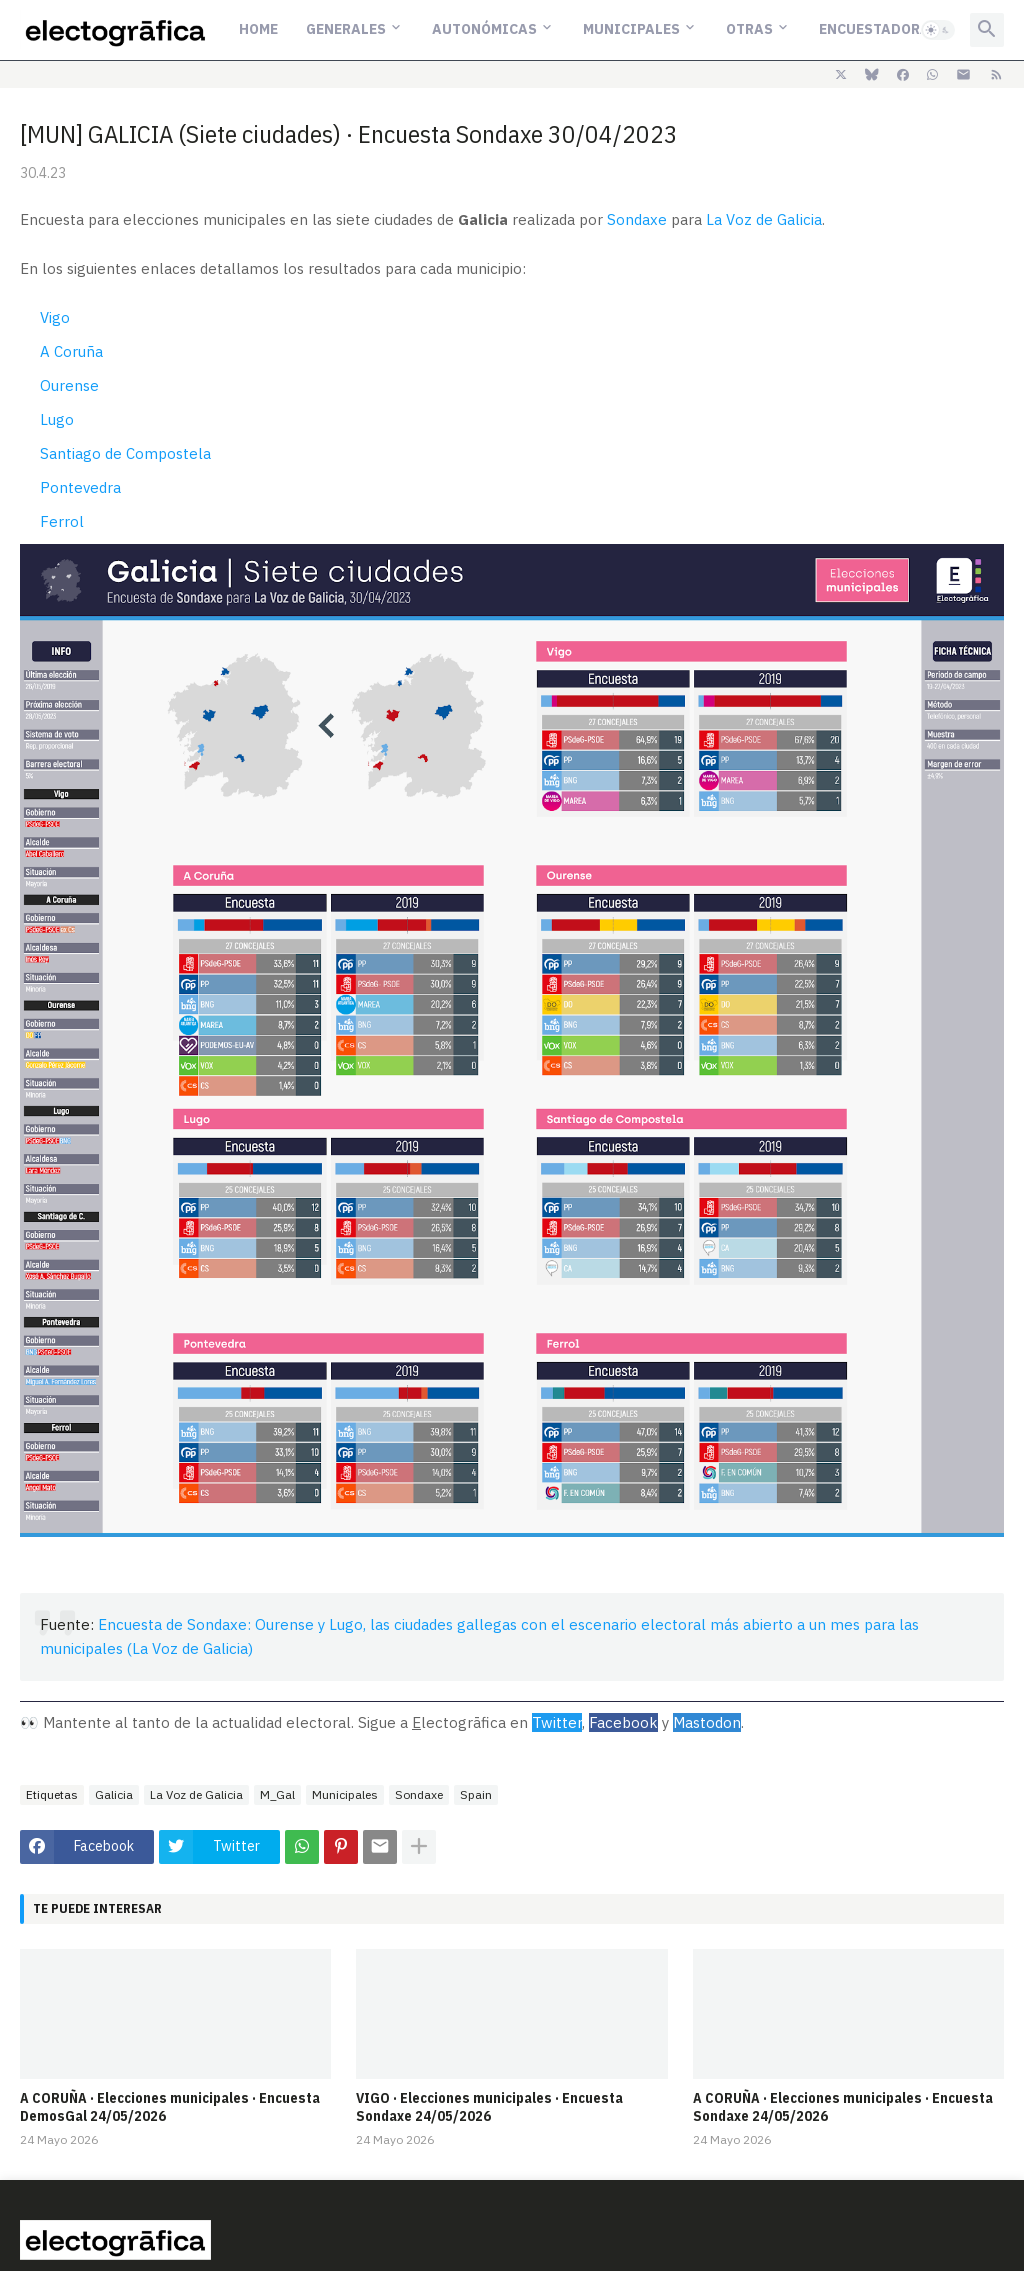  What do you see at coordinates (170, 2107) in the screenshot?
I see `A CORUÑA · Elecciones municipales · Encuesta DemosGal 24/05/2026` at bounding box center [170, 2107].